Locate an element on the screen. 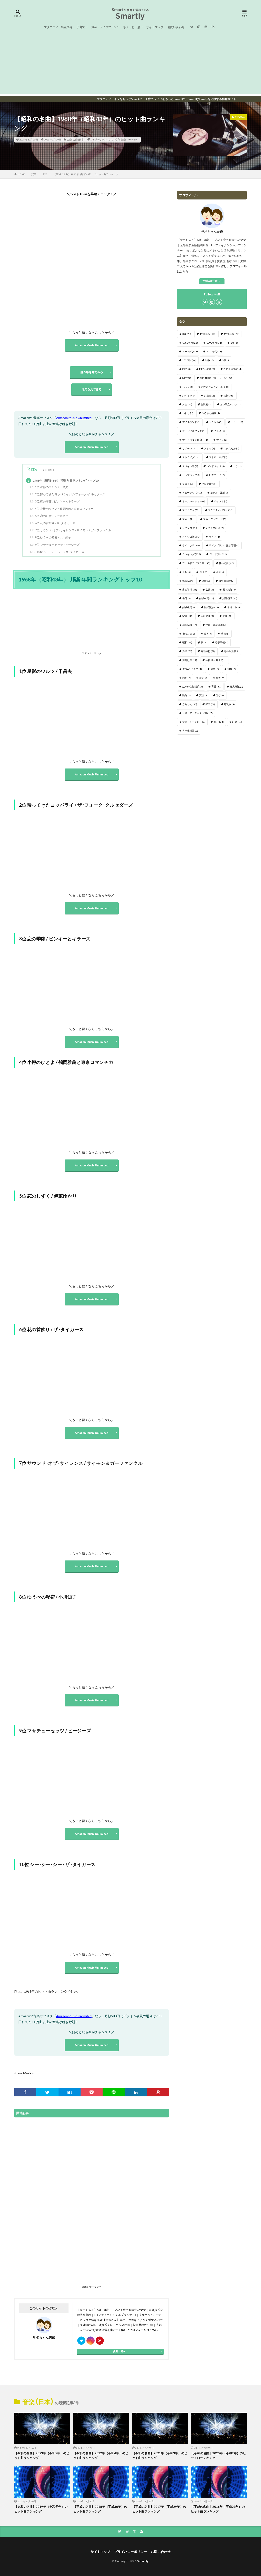  簿記 [簿記 (3個の項目)] is located at coordinates (203, 677).